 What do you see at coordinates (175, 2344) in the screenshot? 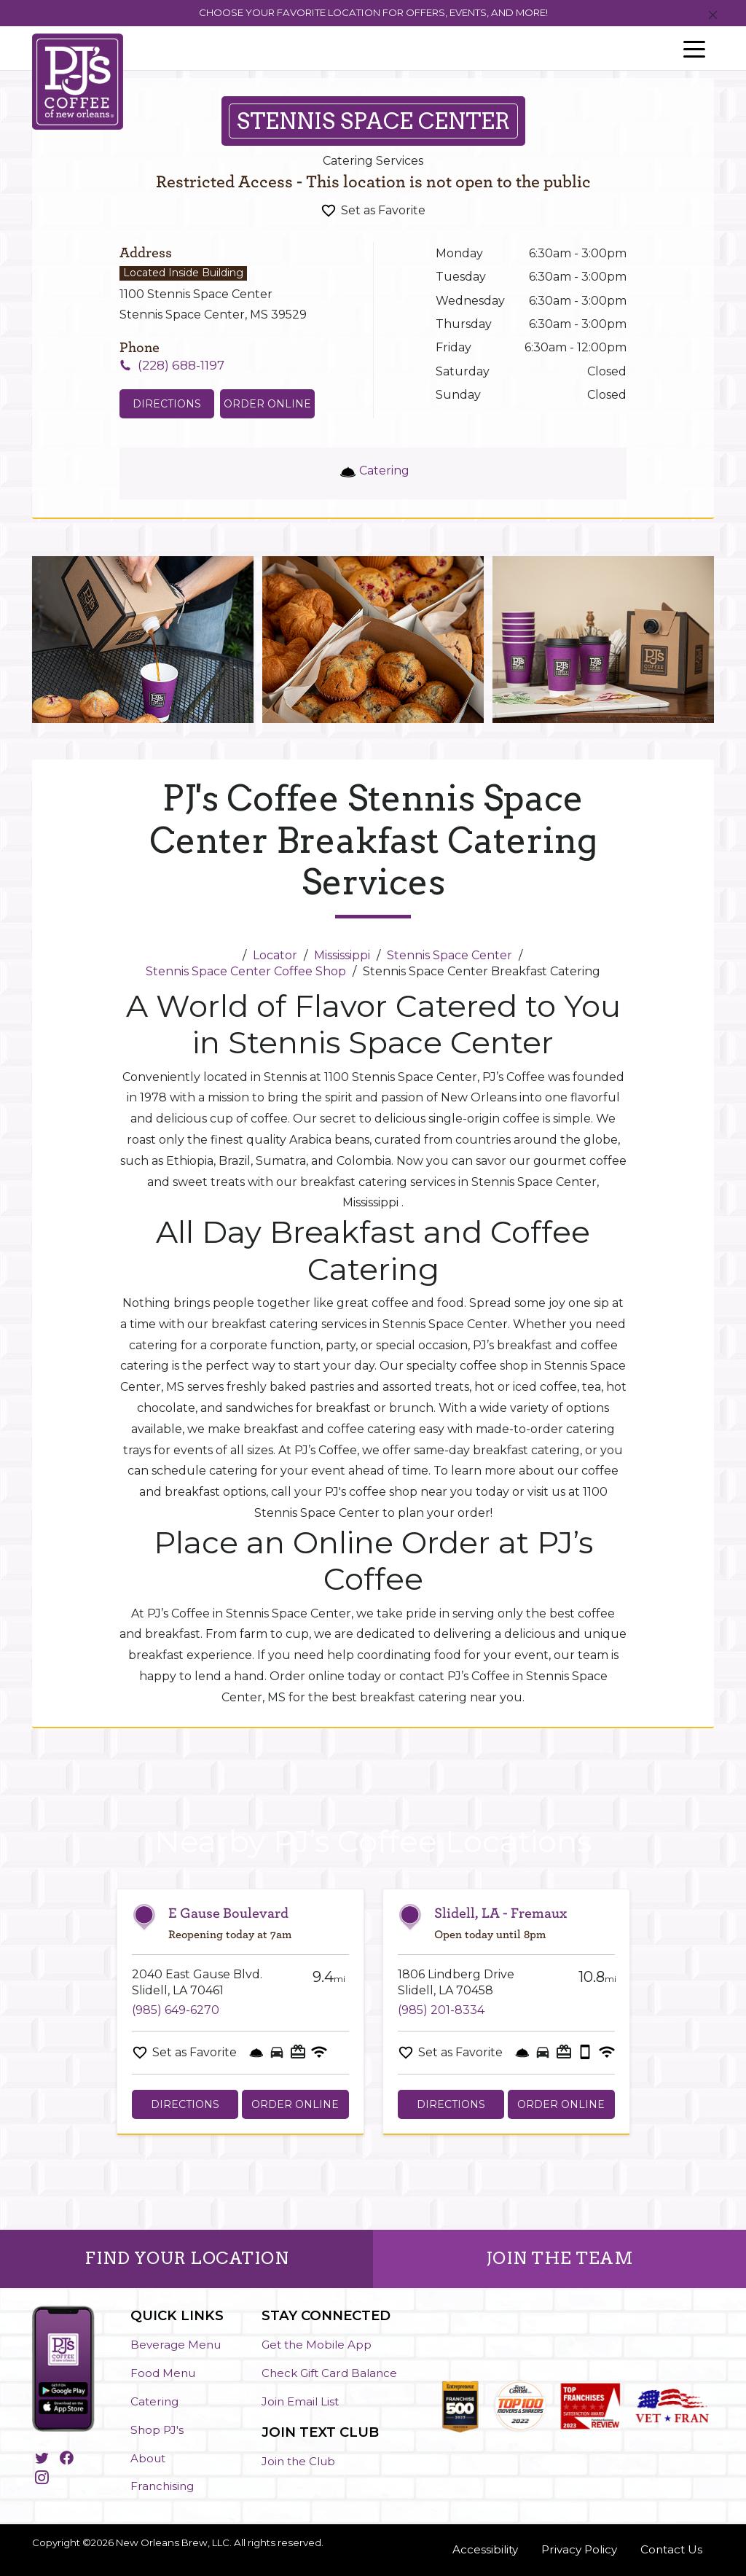
I see `Beverage Menu` at bounding box center [175, 2344].